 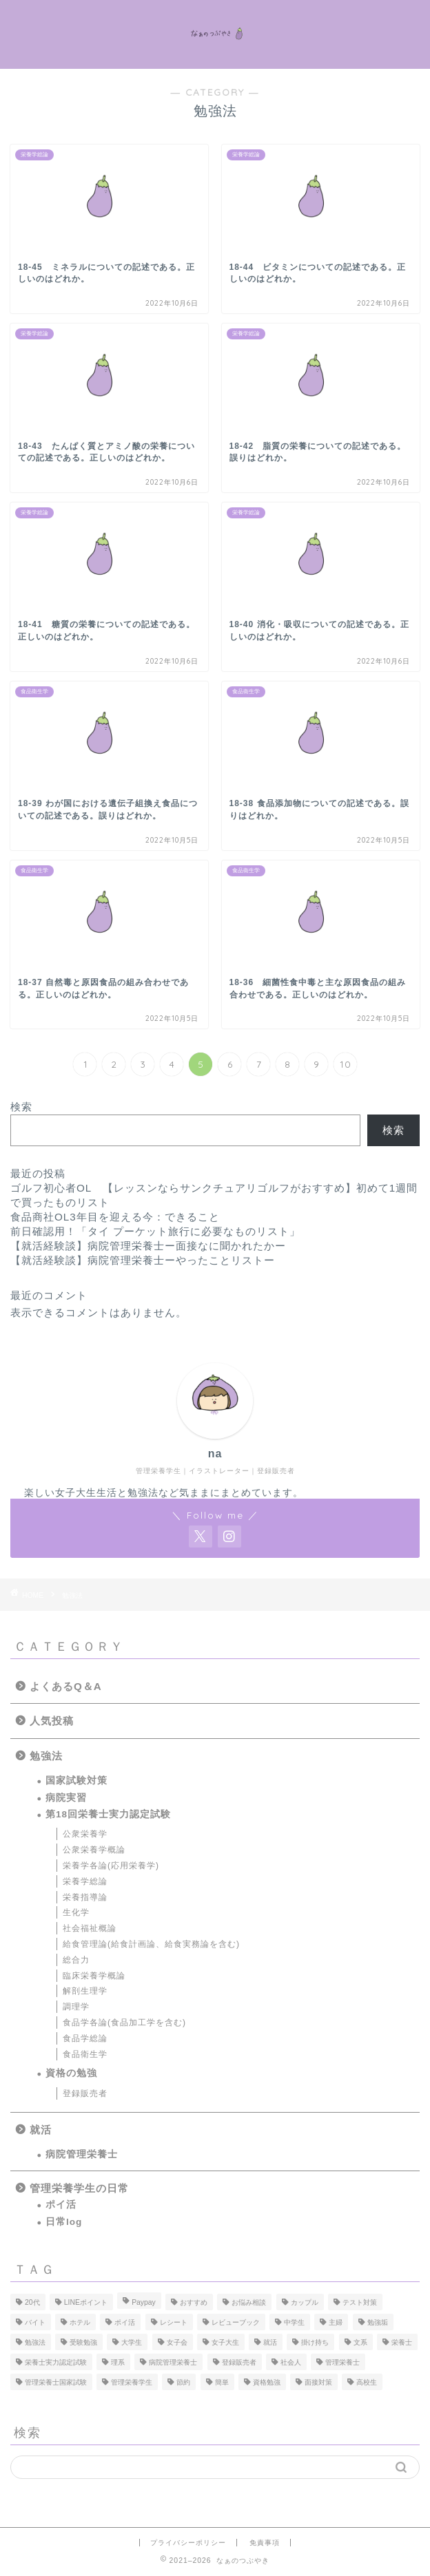 I want to click on おすすめ [おすすめ (1個の項目)], so click(x=193, y=2302).